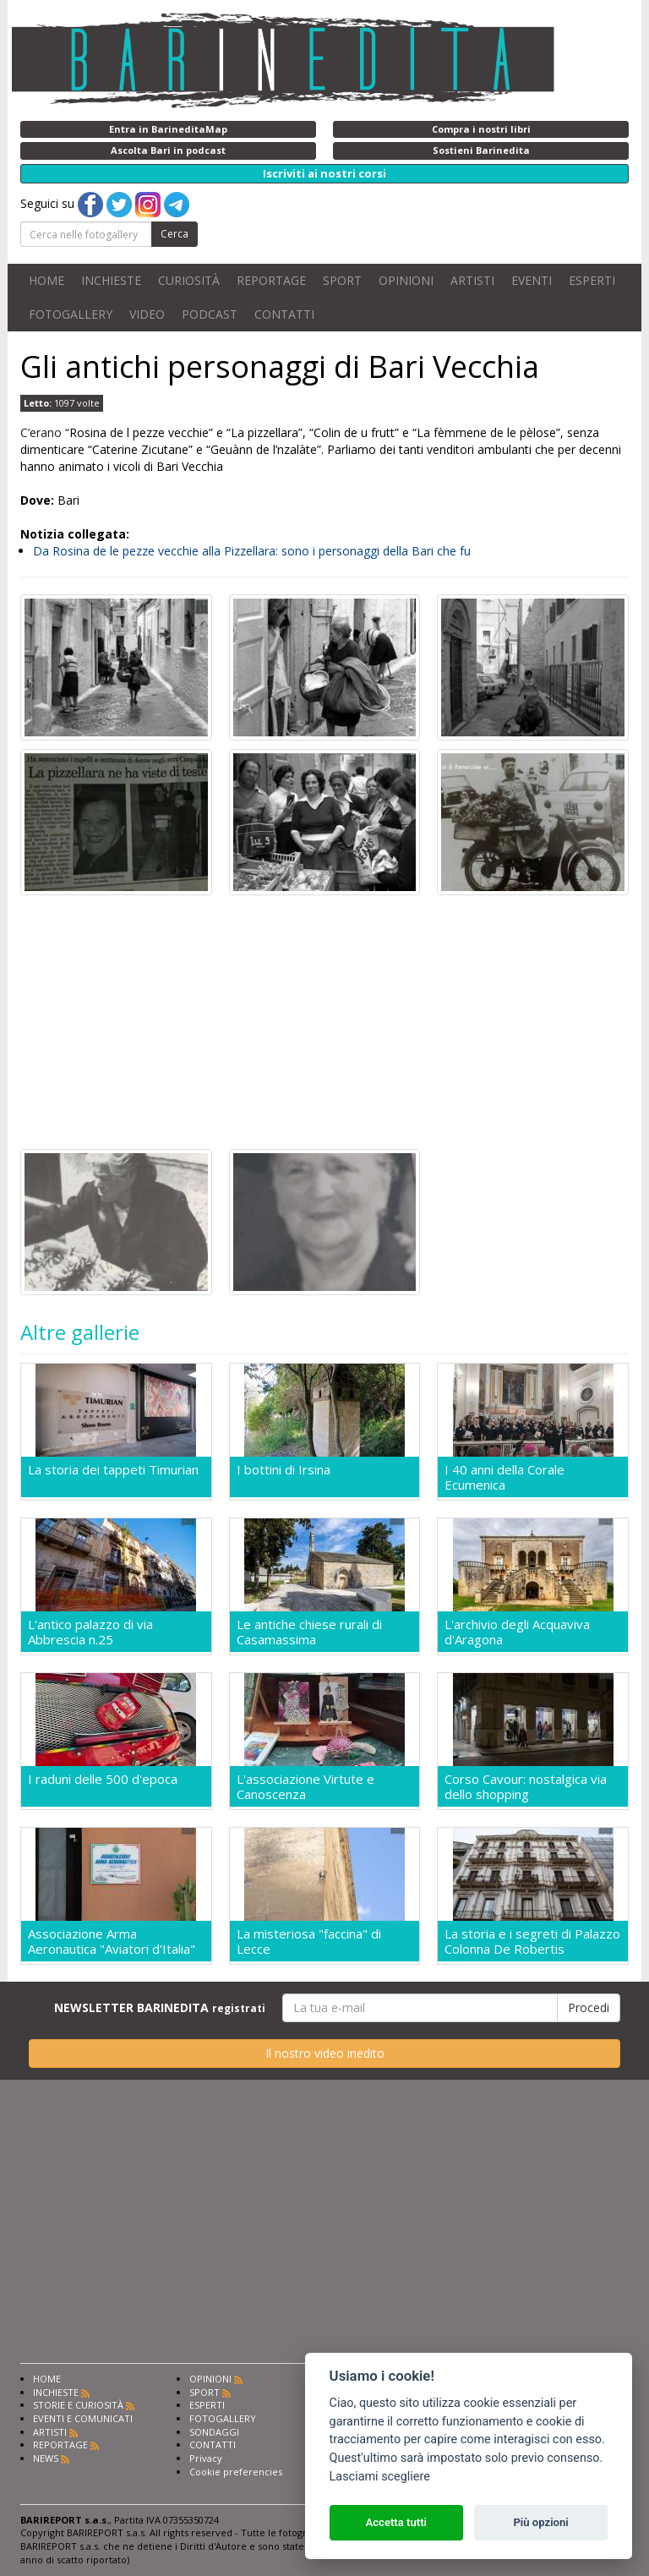 This screenshot has width=649, height=2576. I want to click on SONDAGGI, so click(214, 2432).